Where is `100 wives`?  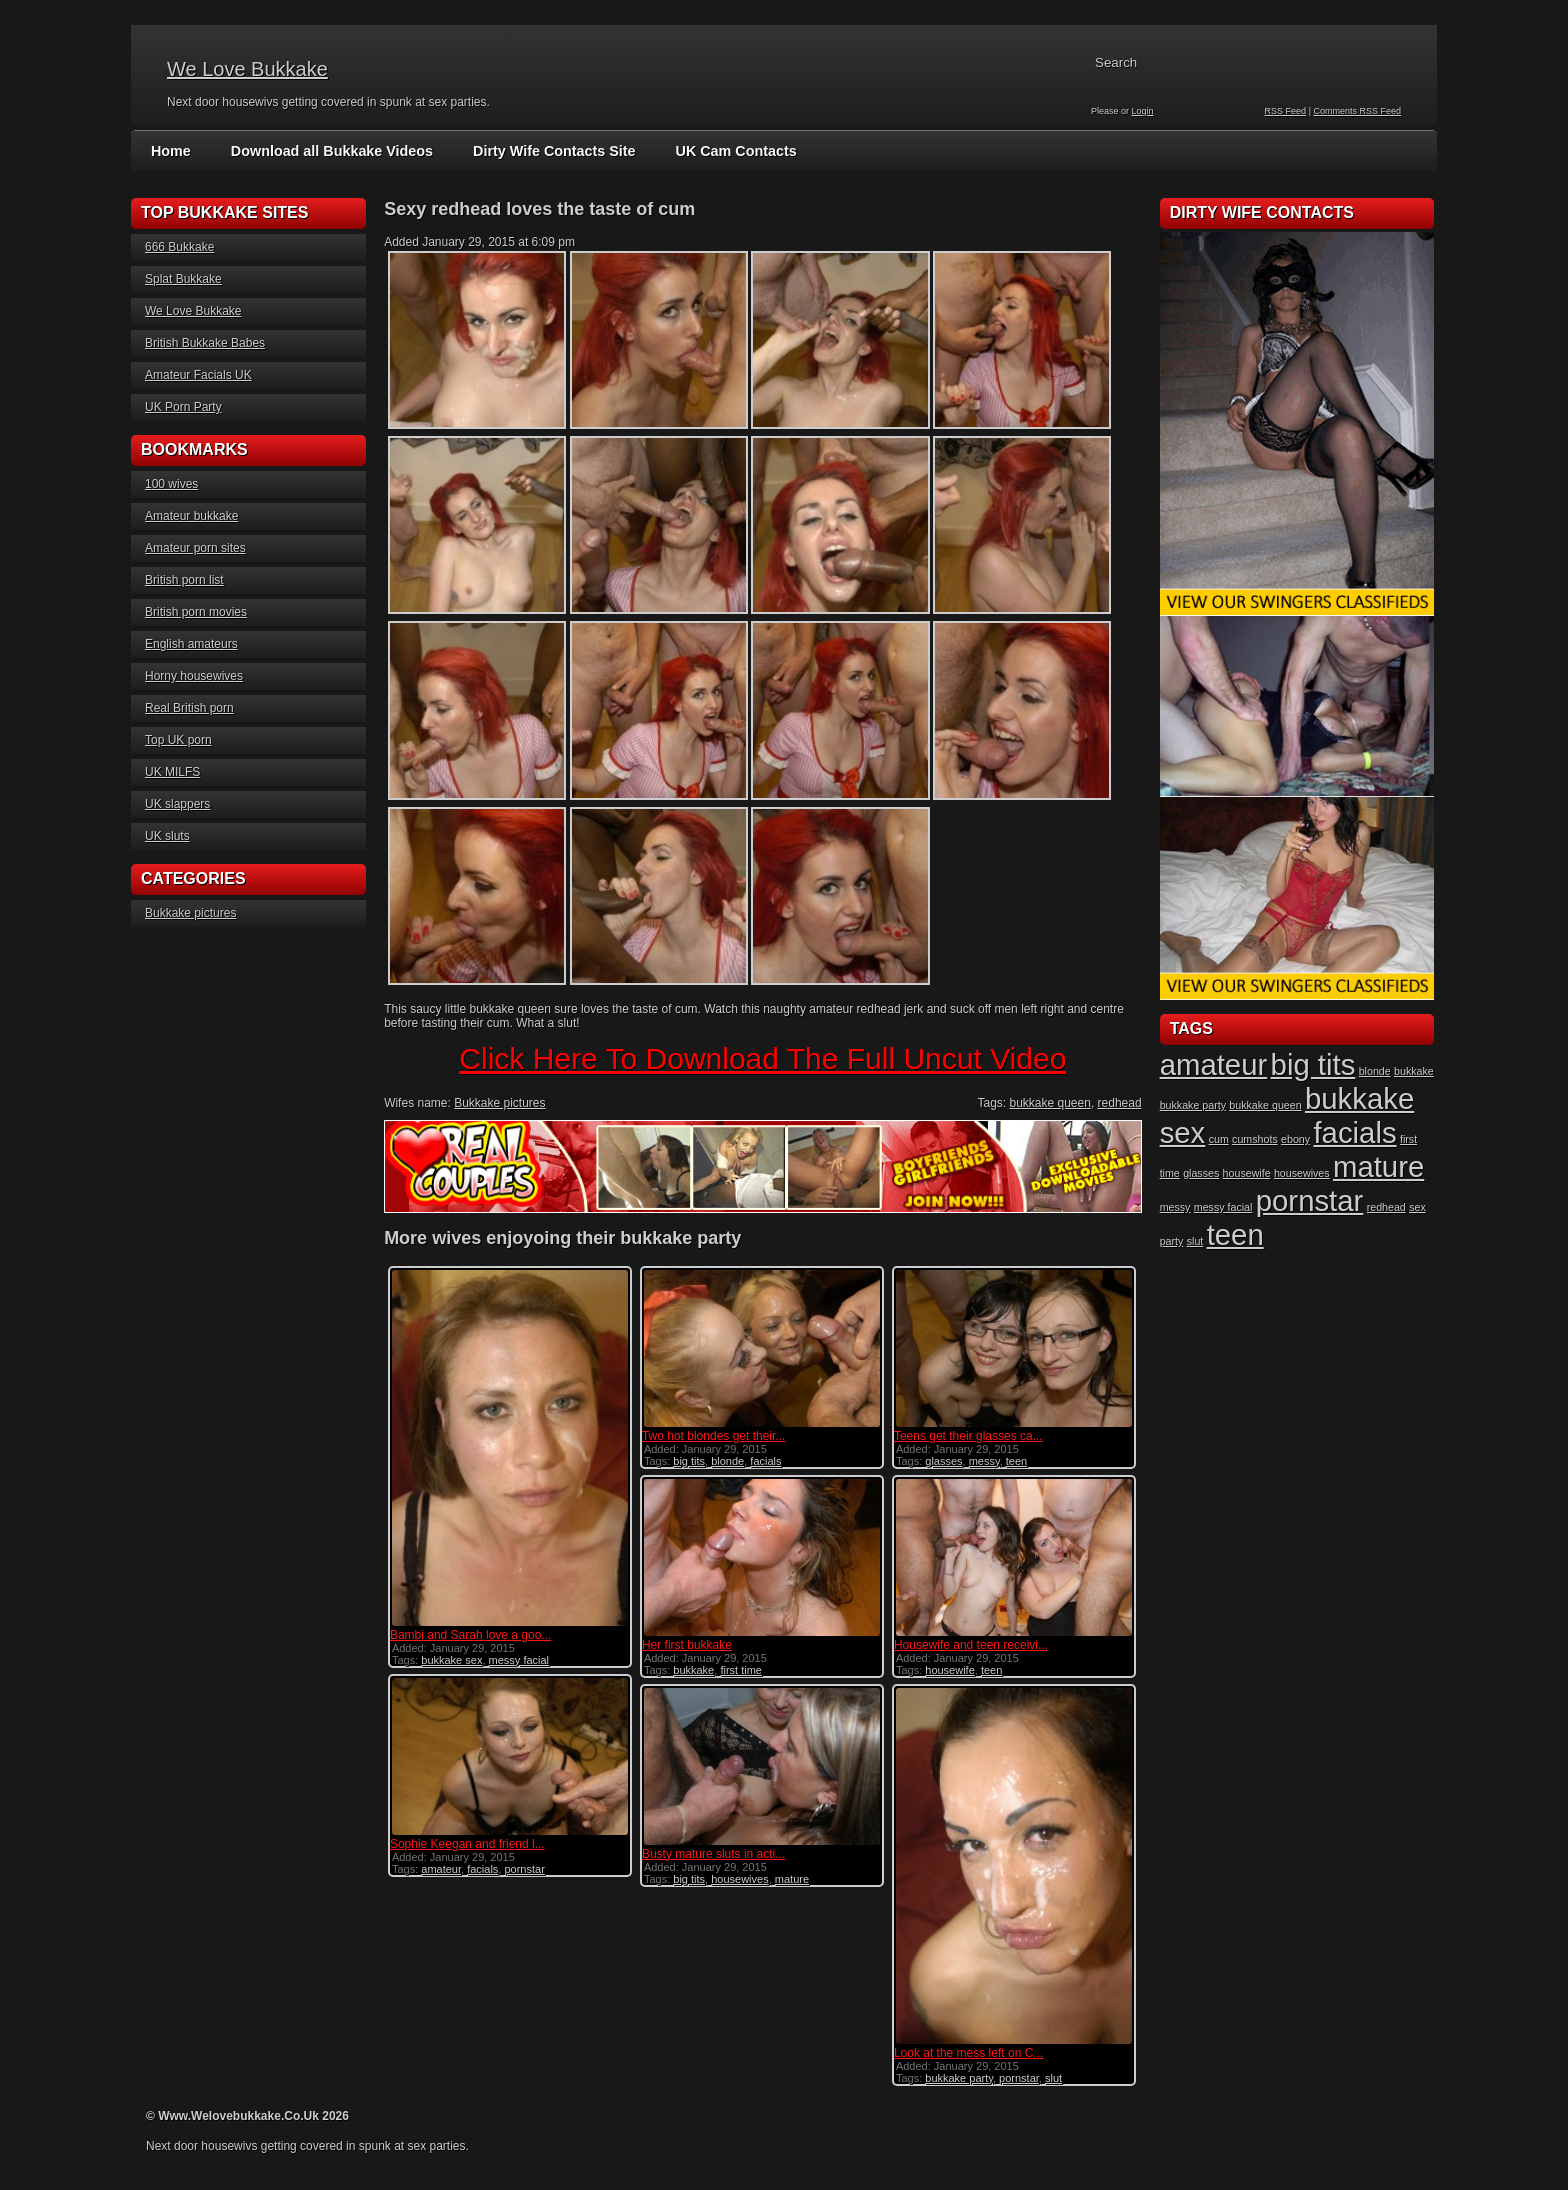 100 wives is located at coordinates (171, 484).